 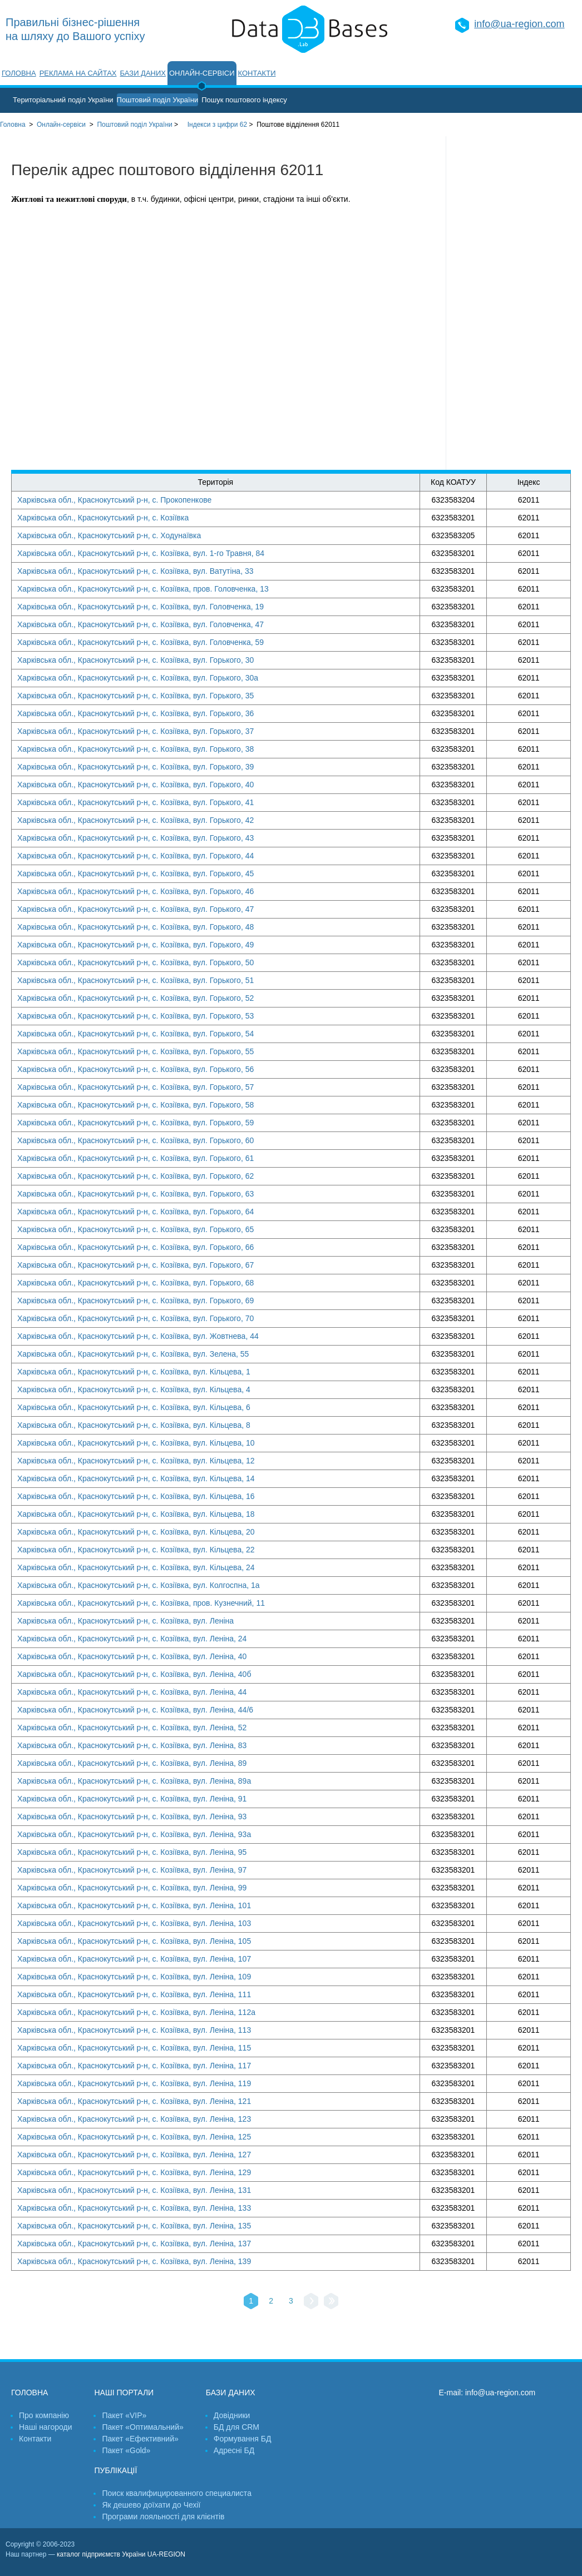 I want to click on Харківська обл., Краснокутський р-н, с. Козіївка, вул. Горького, 48, so click(x=135, y=926).